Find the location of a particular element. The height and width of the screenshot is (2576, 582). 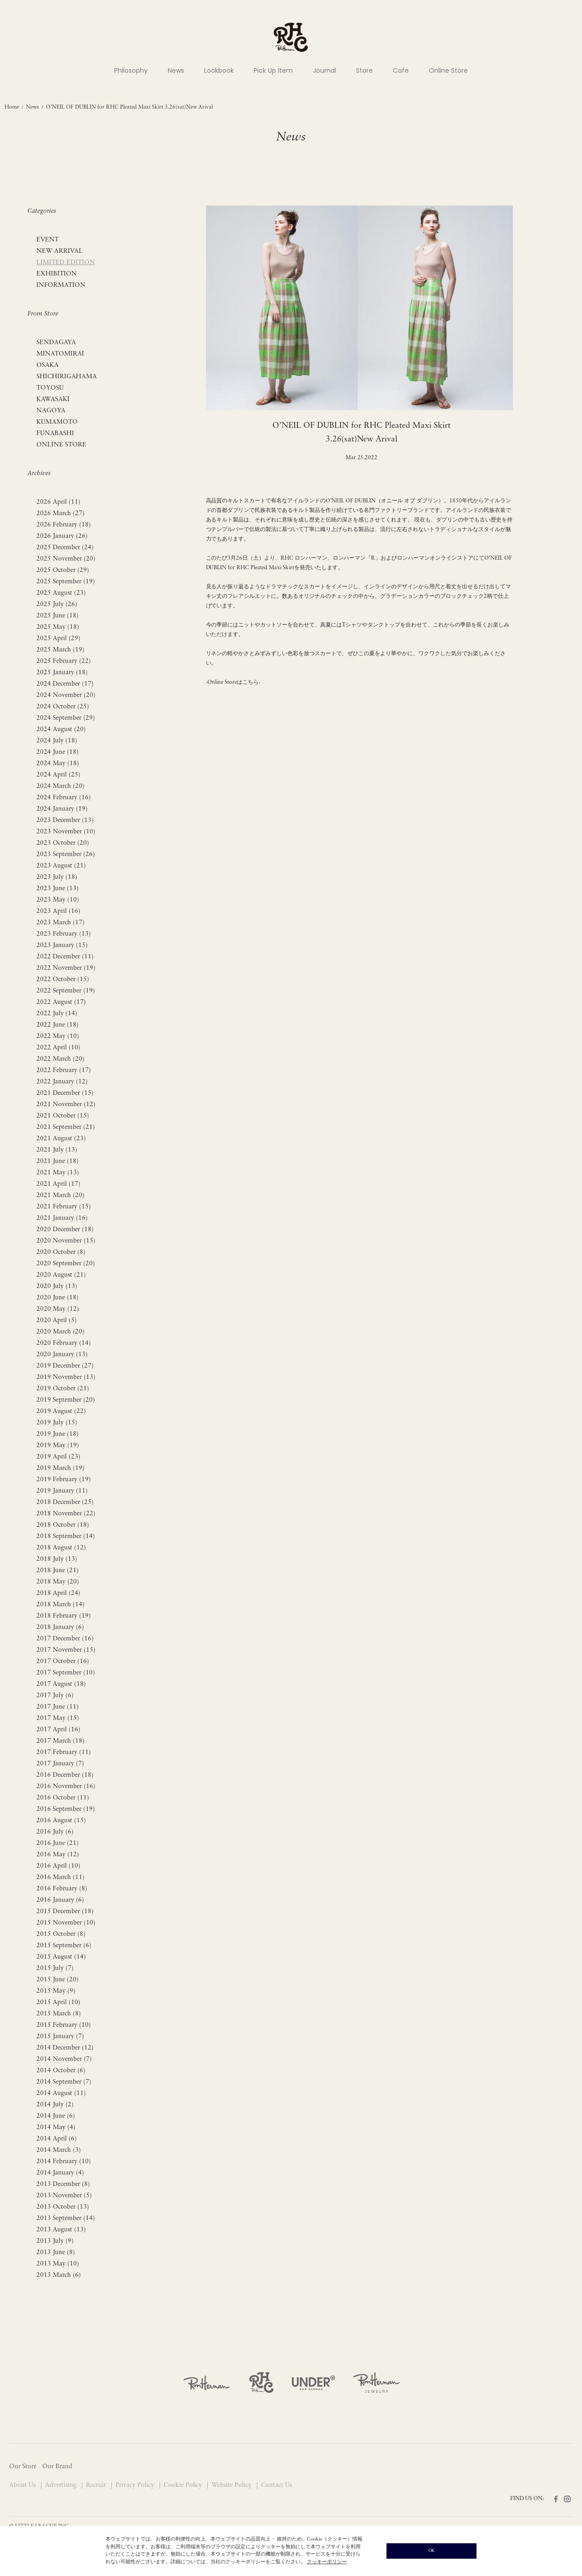

2015 May (9) is located at coordinates (55, 1991).